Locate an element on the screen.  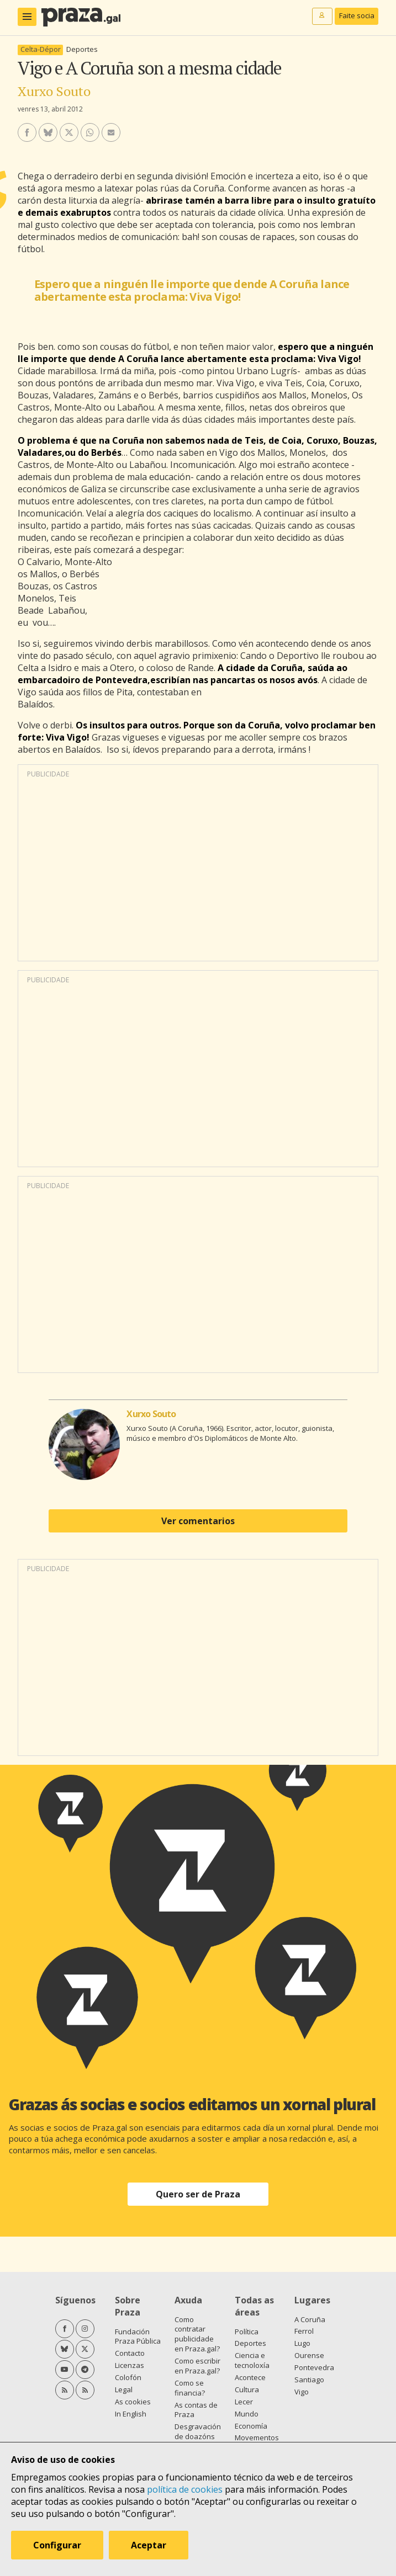
Celta-Dépor is located at coordinates (40, 49).